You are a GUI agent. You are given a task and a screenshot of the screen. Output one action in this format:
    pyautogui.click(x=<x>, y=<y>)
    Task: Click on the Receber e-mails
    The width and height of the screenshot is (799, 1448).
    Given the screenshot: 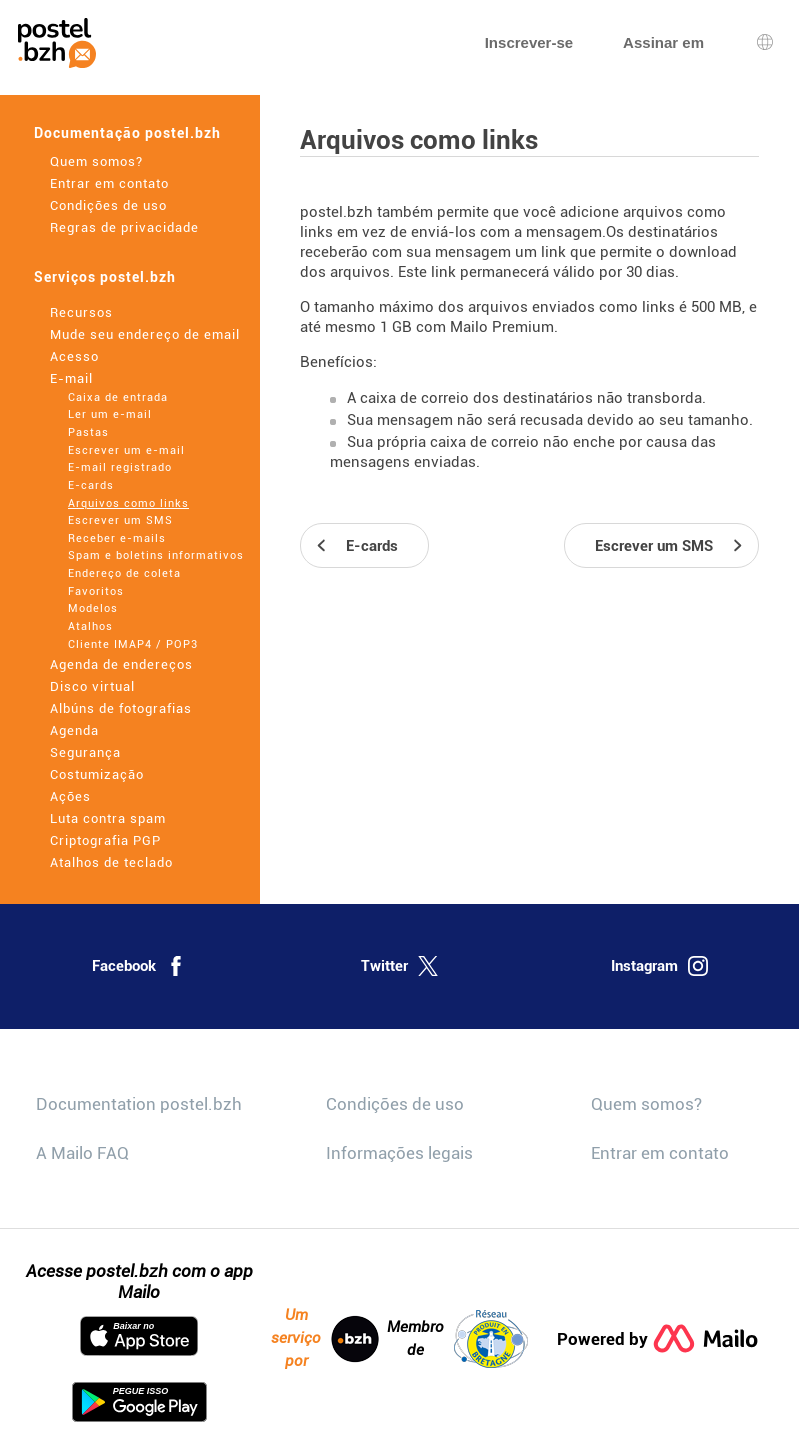 What is the action you would take?
    pyautogui.click(x=117, y=538)
    